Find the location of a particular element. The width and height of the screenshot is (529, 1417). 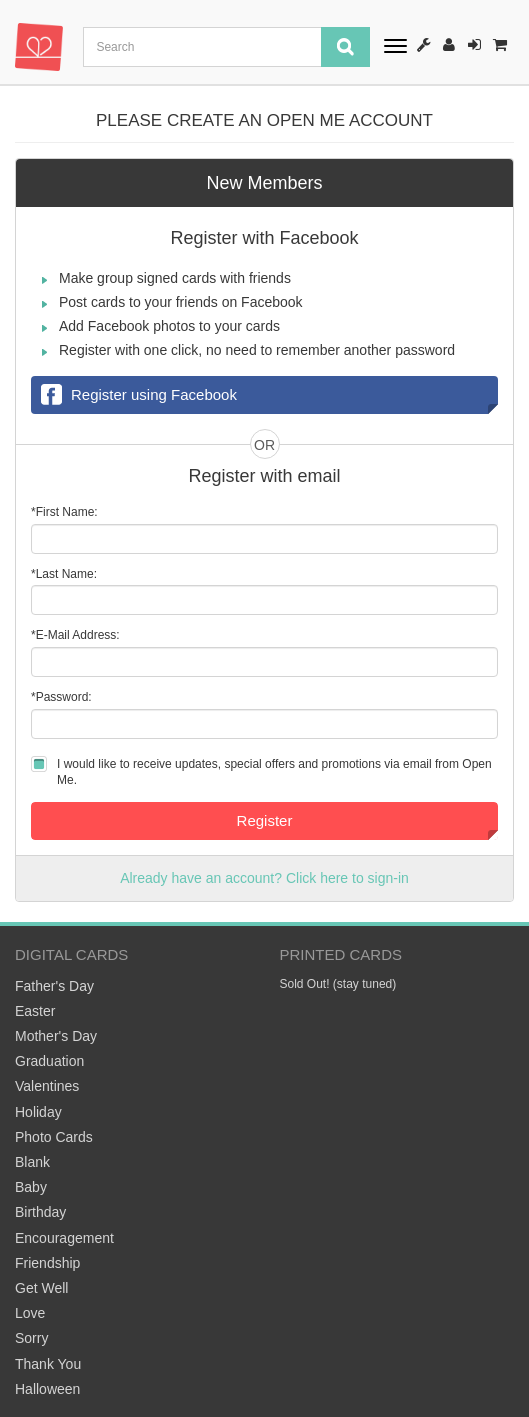

*E-Mail Address: is located at coordinates (75, 635).